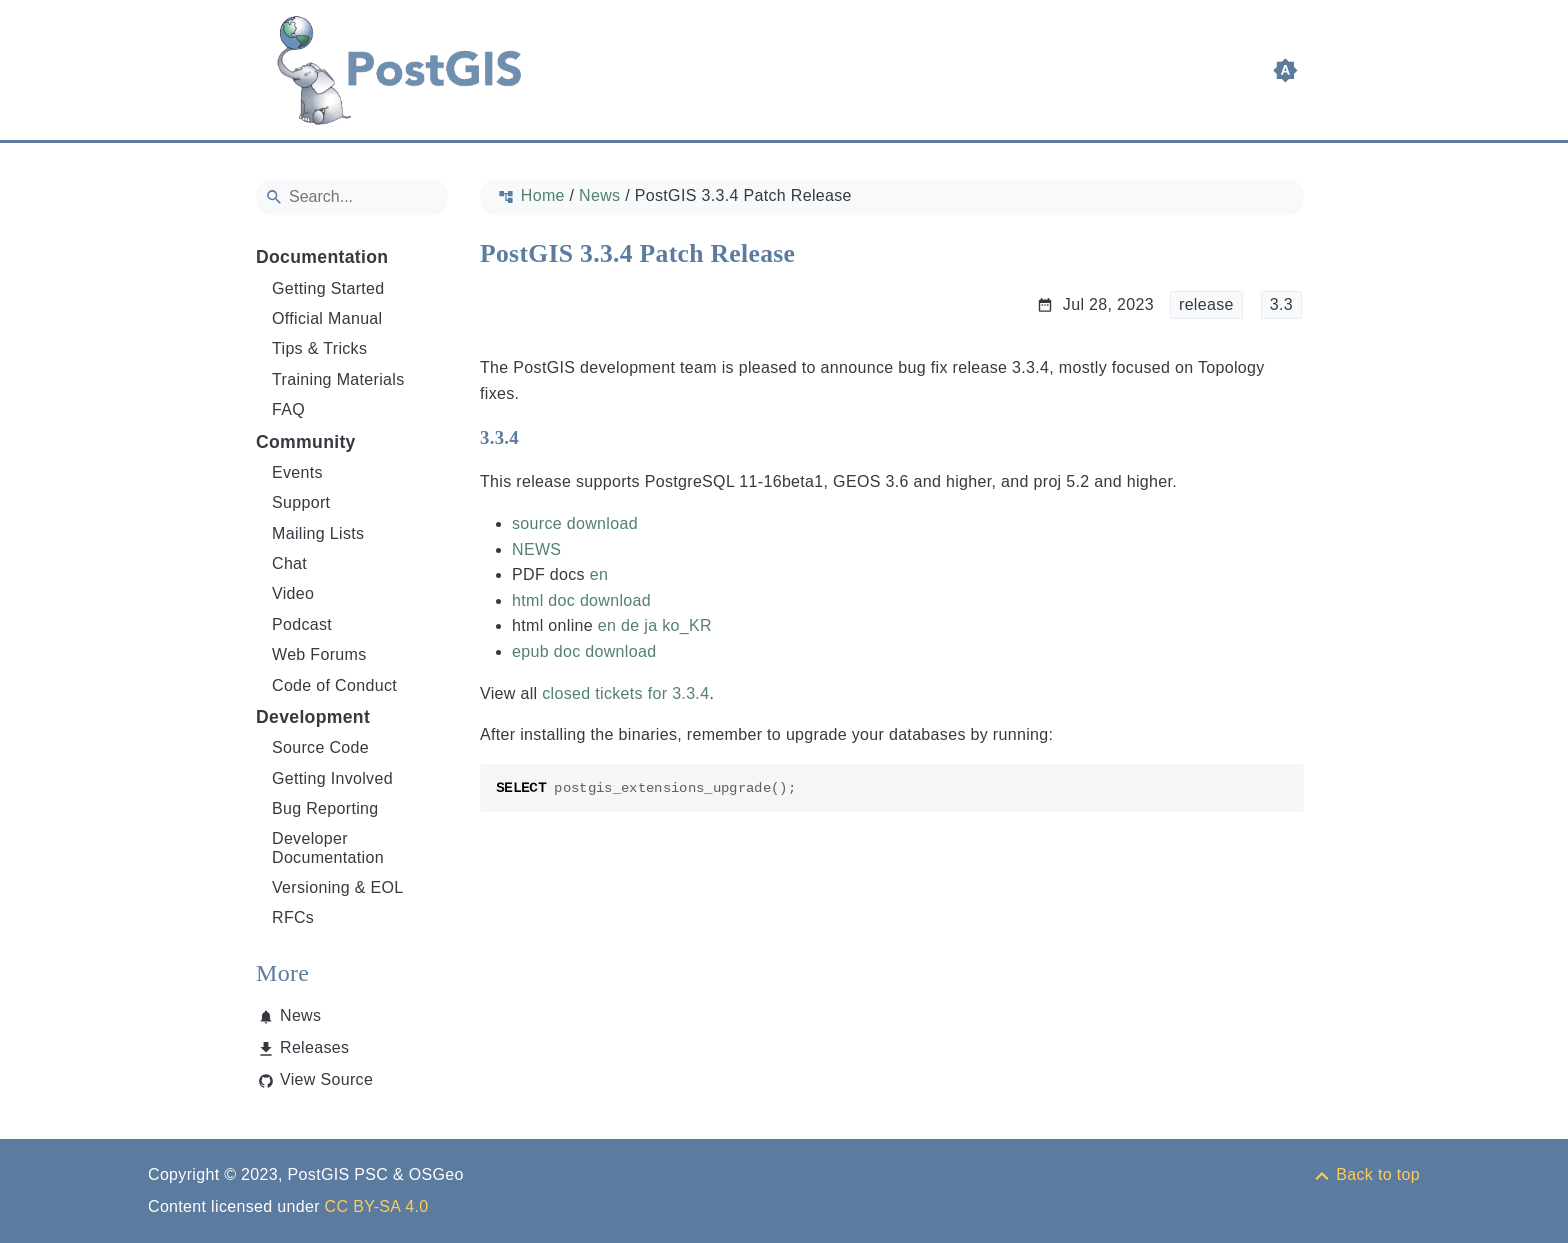 This screenshot has height=1243, width=1568. I want to click on [Back to top], so click(1366, 1174).